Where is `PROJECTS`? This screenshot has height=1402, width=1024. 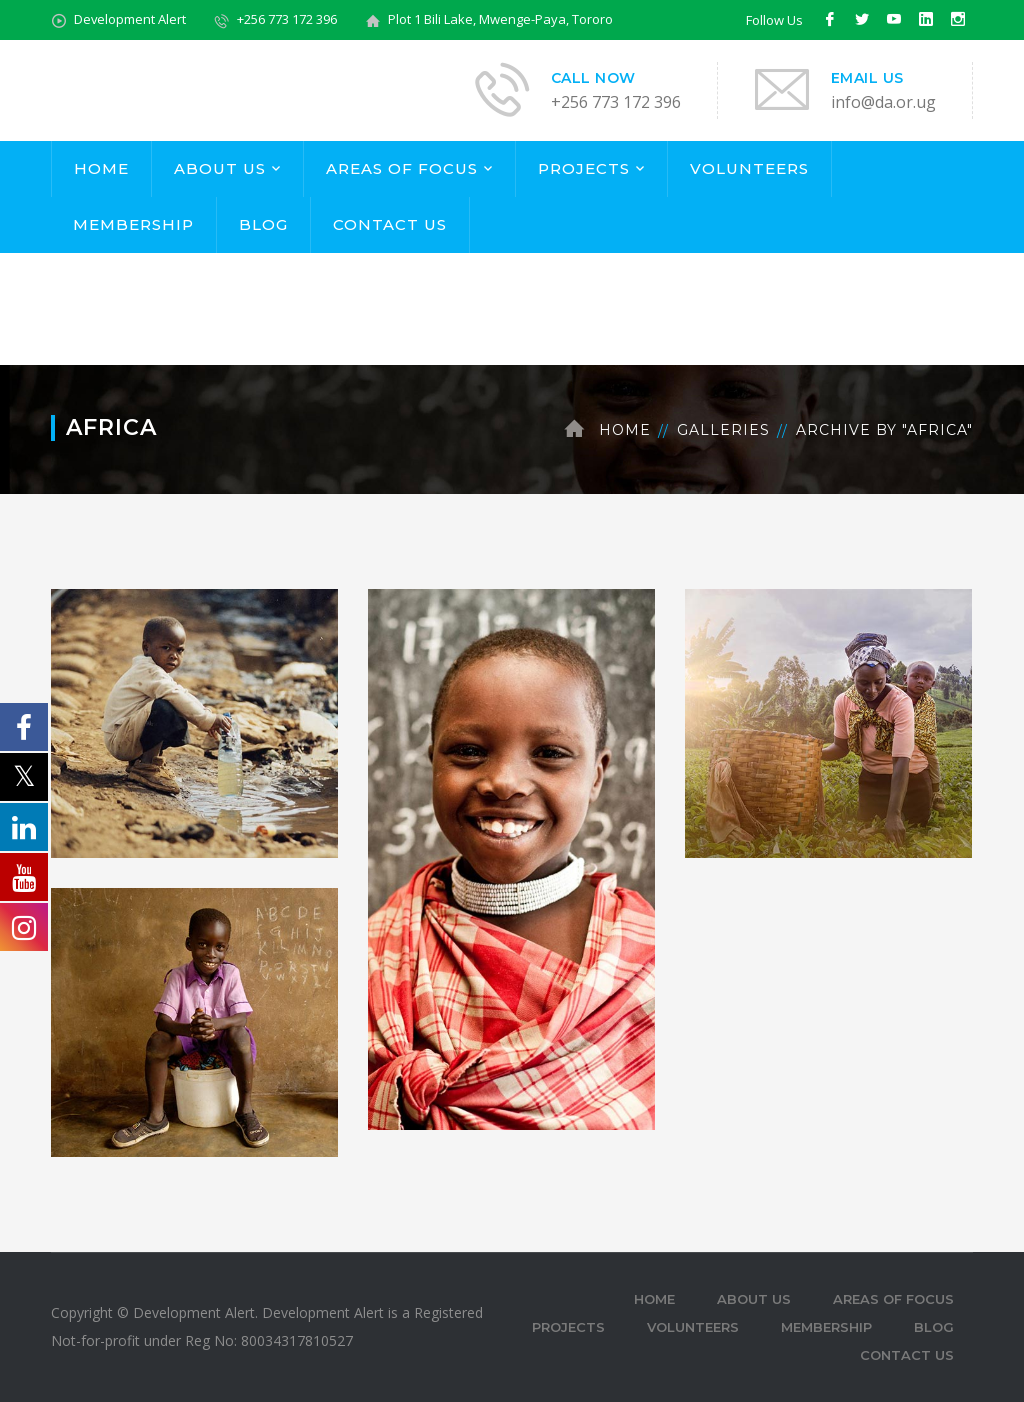
PROJECTS is located at coordinates (584, 168).